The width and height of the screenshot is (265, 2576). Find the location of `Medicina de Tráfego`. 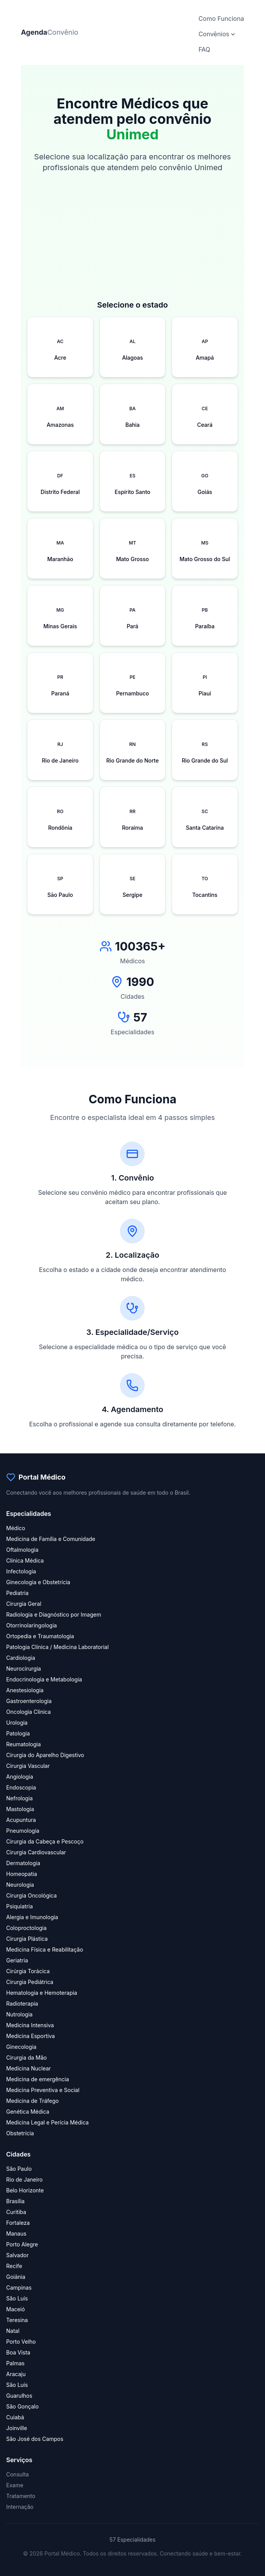

Medicina de Tráfego is located at coordinates (32, 2100).